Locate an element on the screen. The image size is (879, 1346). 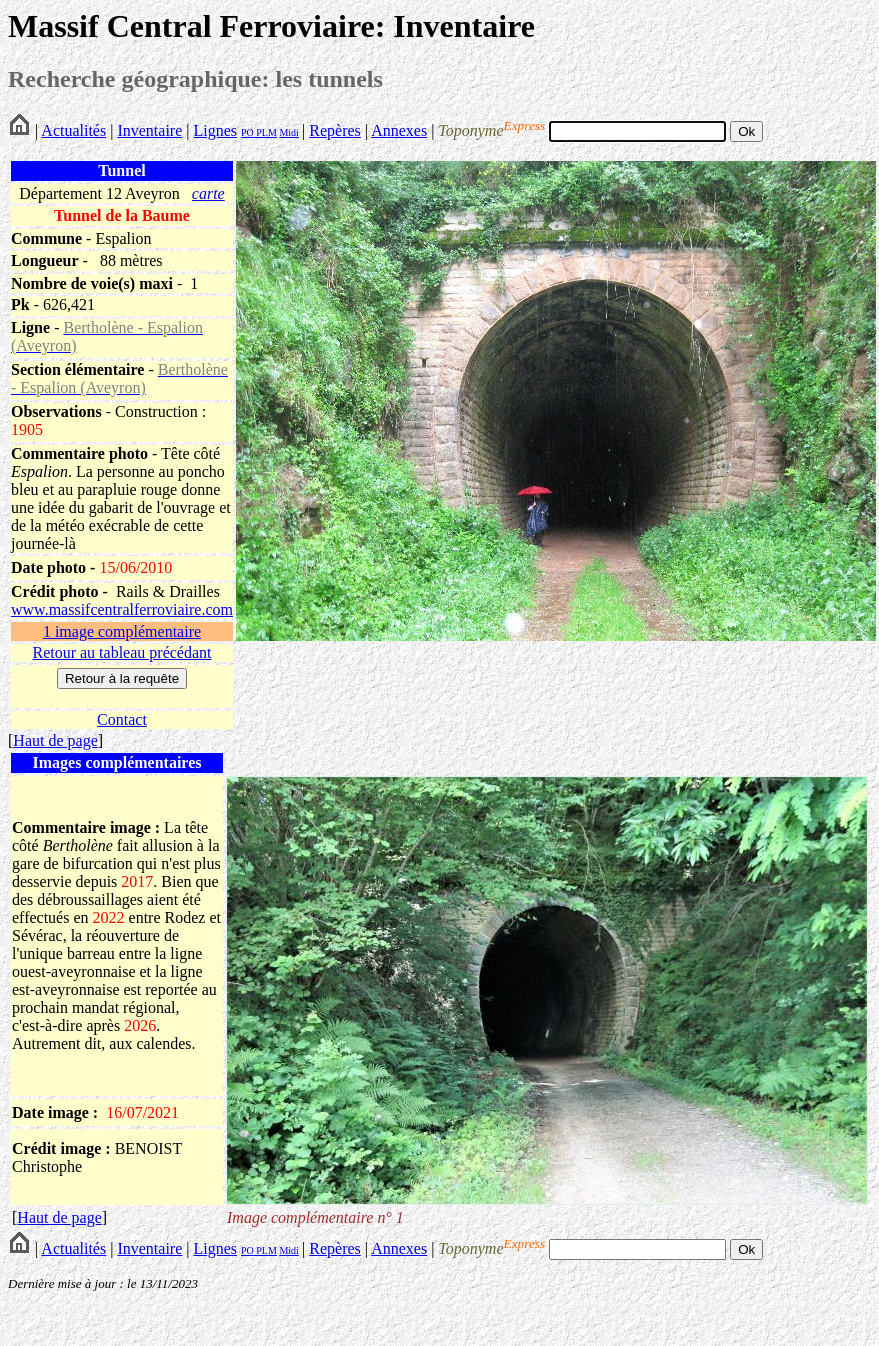
www.massifcentralferroviaire.com is located at coordinates (122, 609).